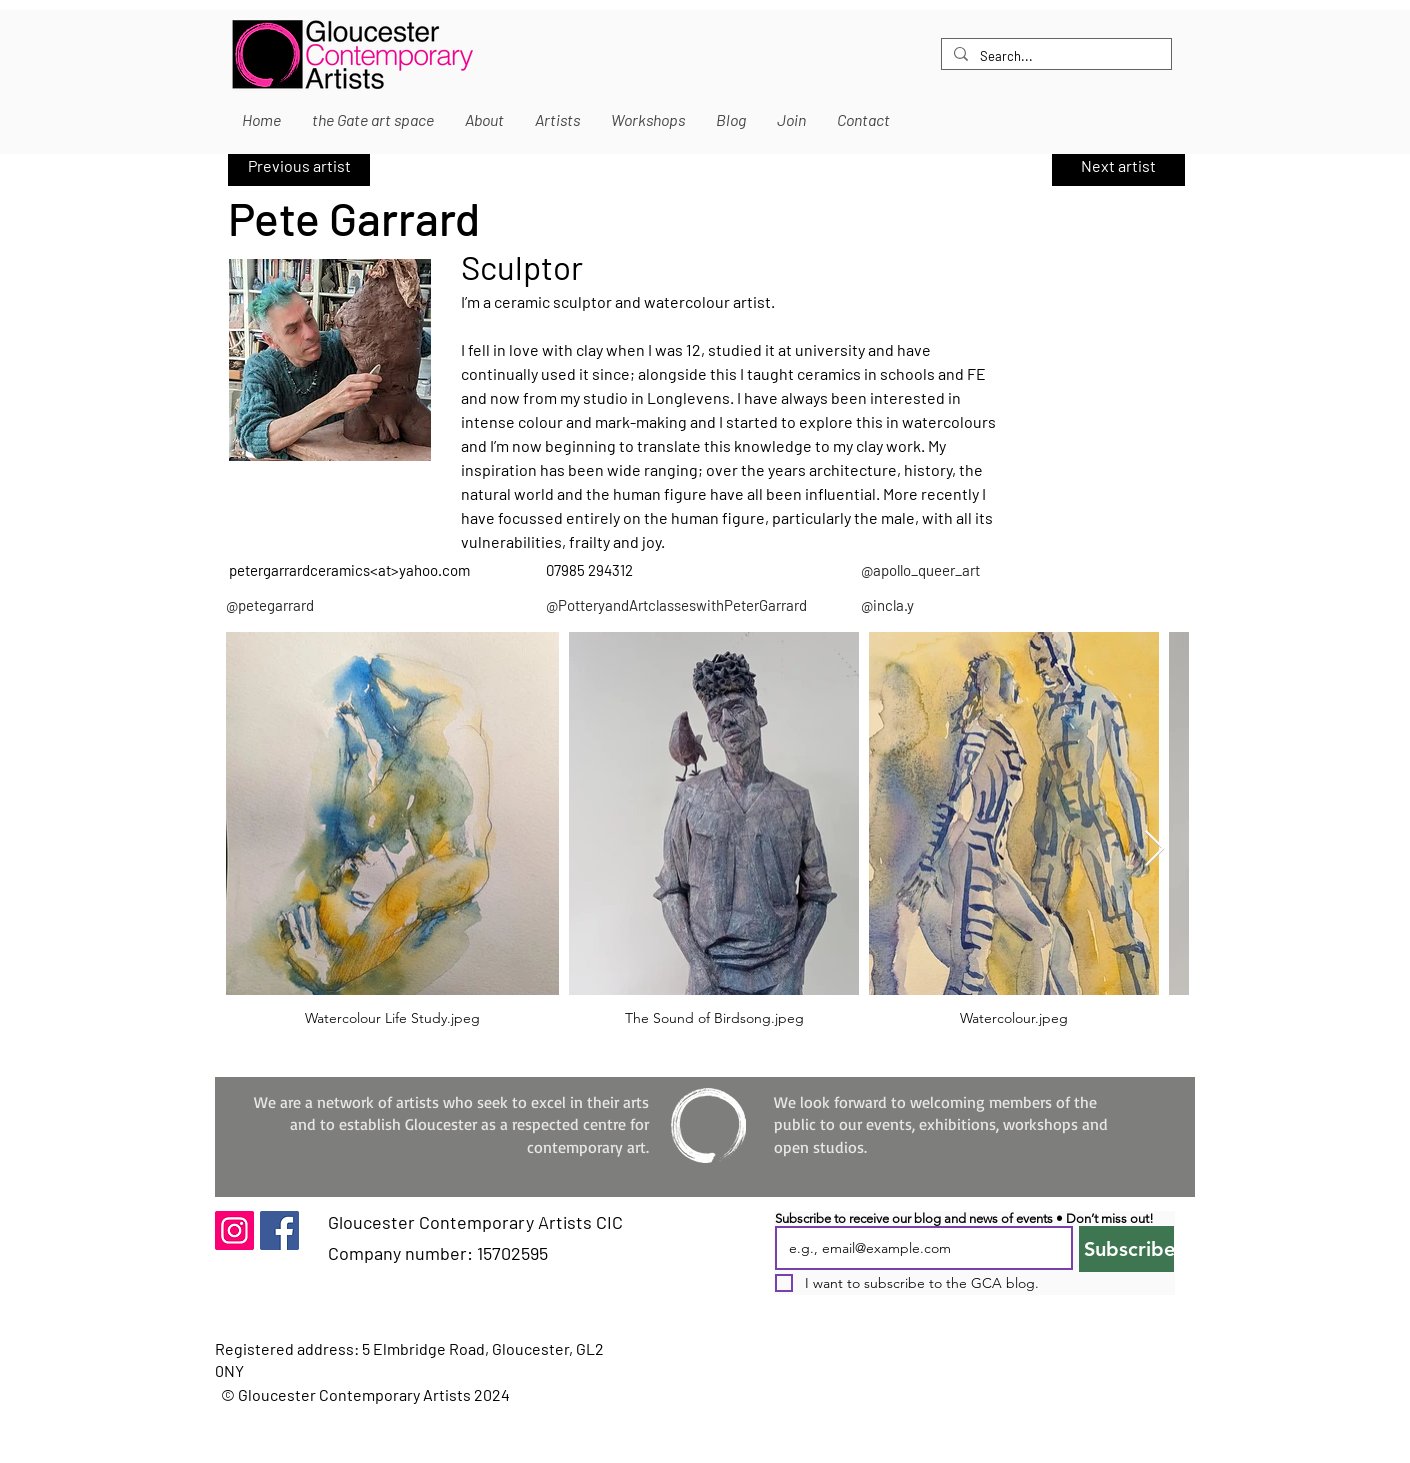  Describe the element at coordinates (368, 605) in the screenshot. I see `[@petegarrard]` at that location.